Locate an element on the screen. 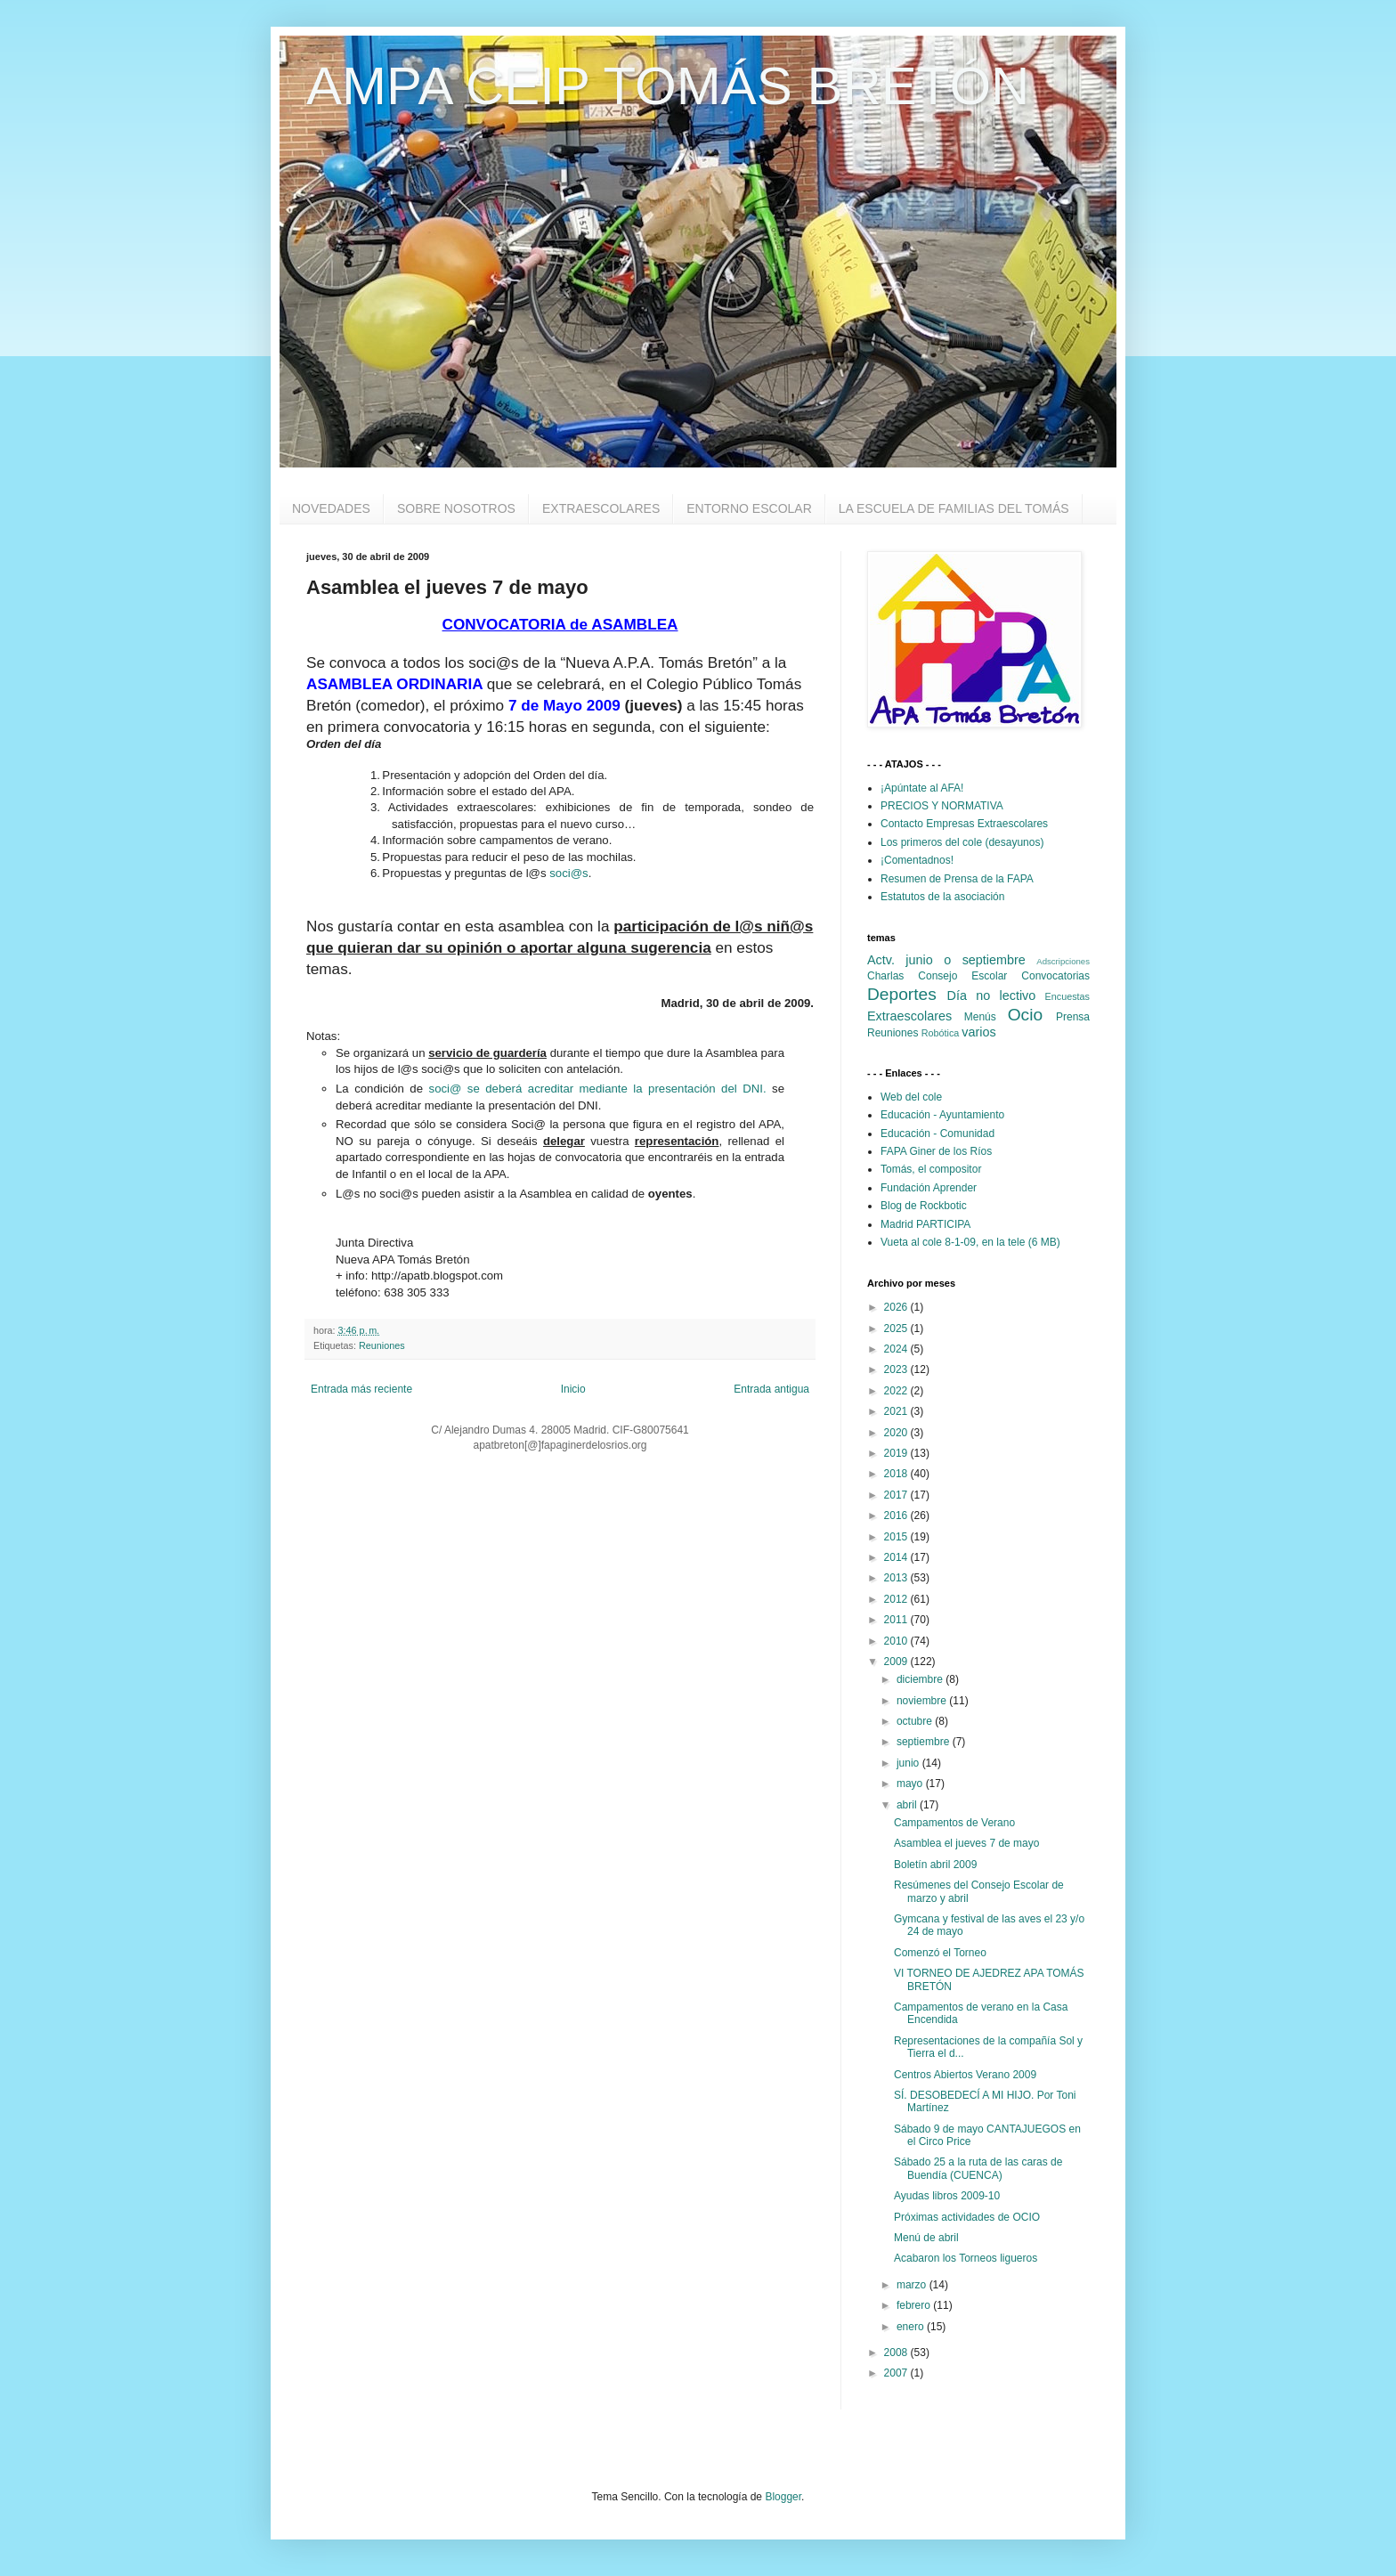  Adscripciones is located at coordinates (1063, 961).